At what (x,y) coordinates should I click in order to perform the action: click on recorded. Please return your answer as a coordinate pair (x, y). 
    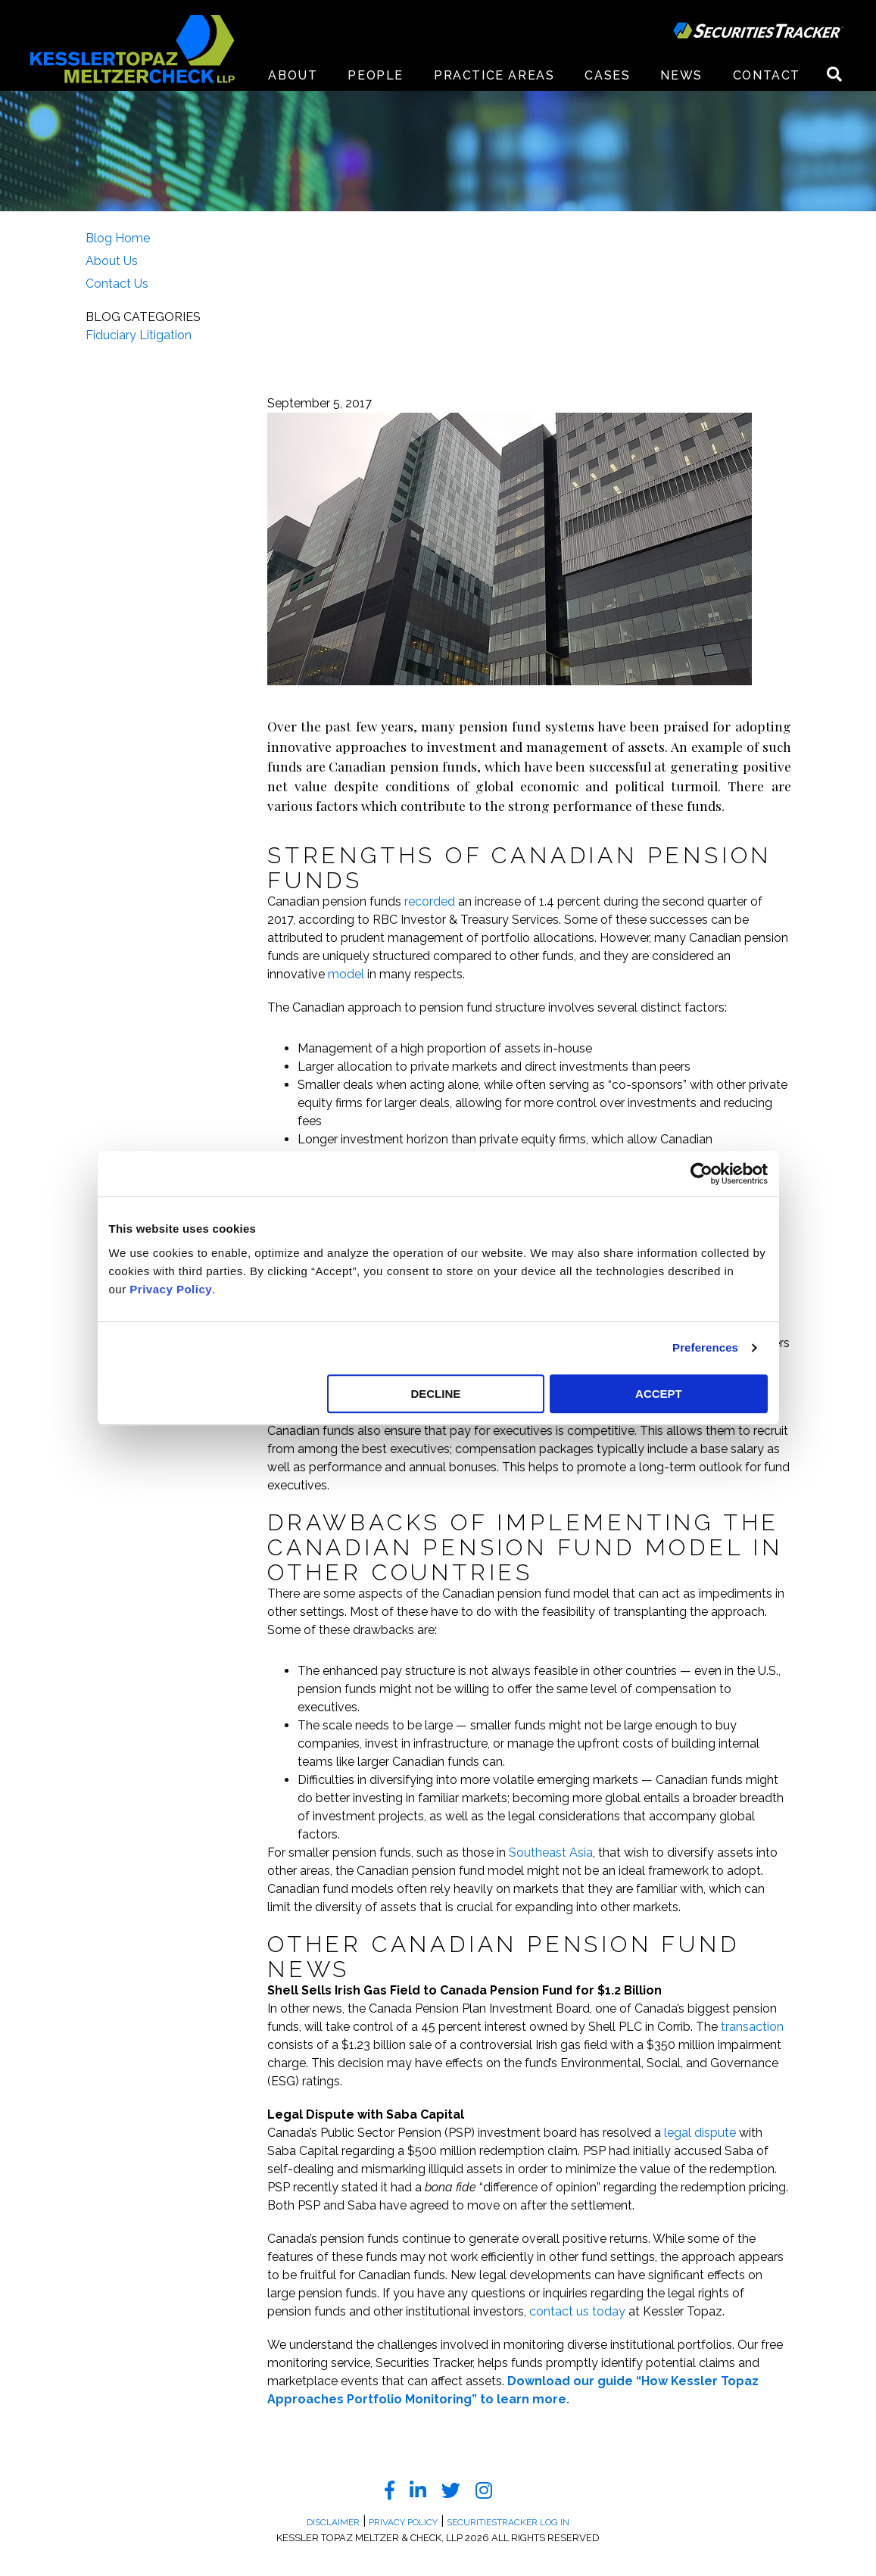
    Looking at the image, I should click on (429, 901).